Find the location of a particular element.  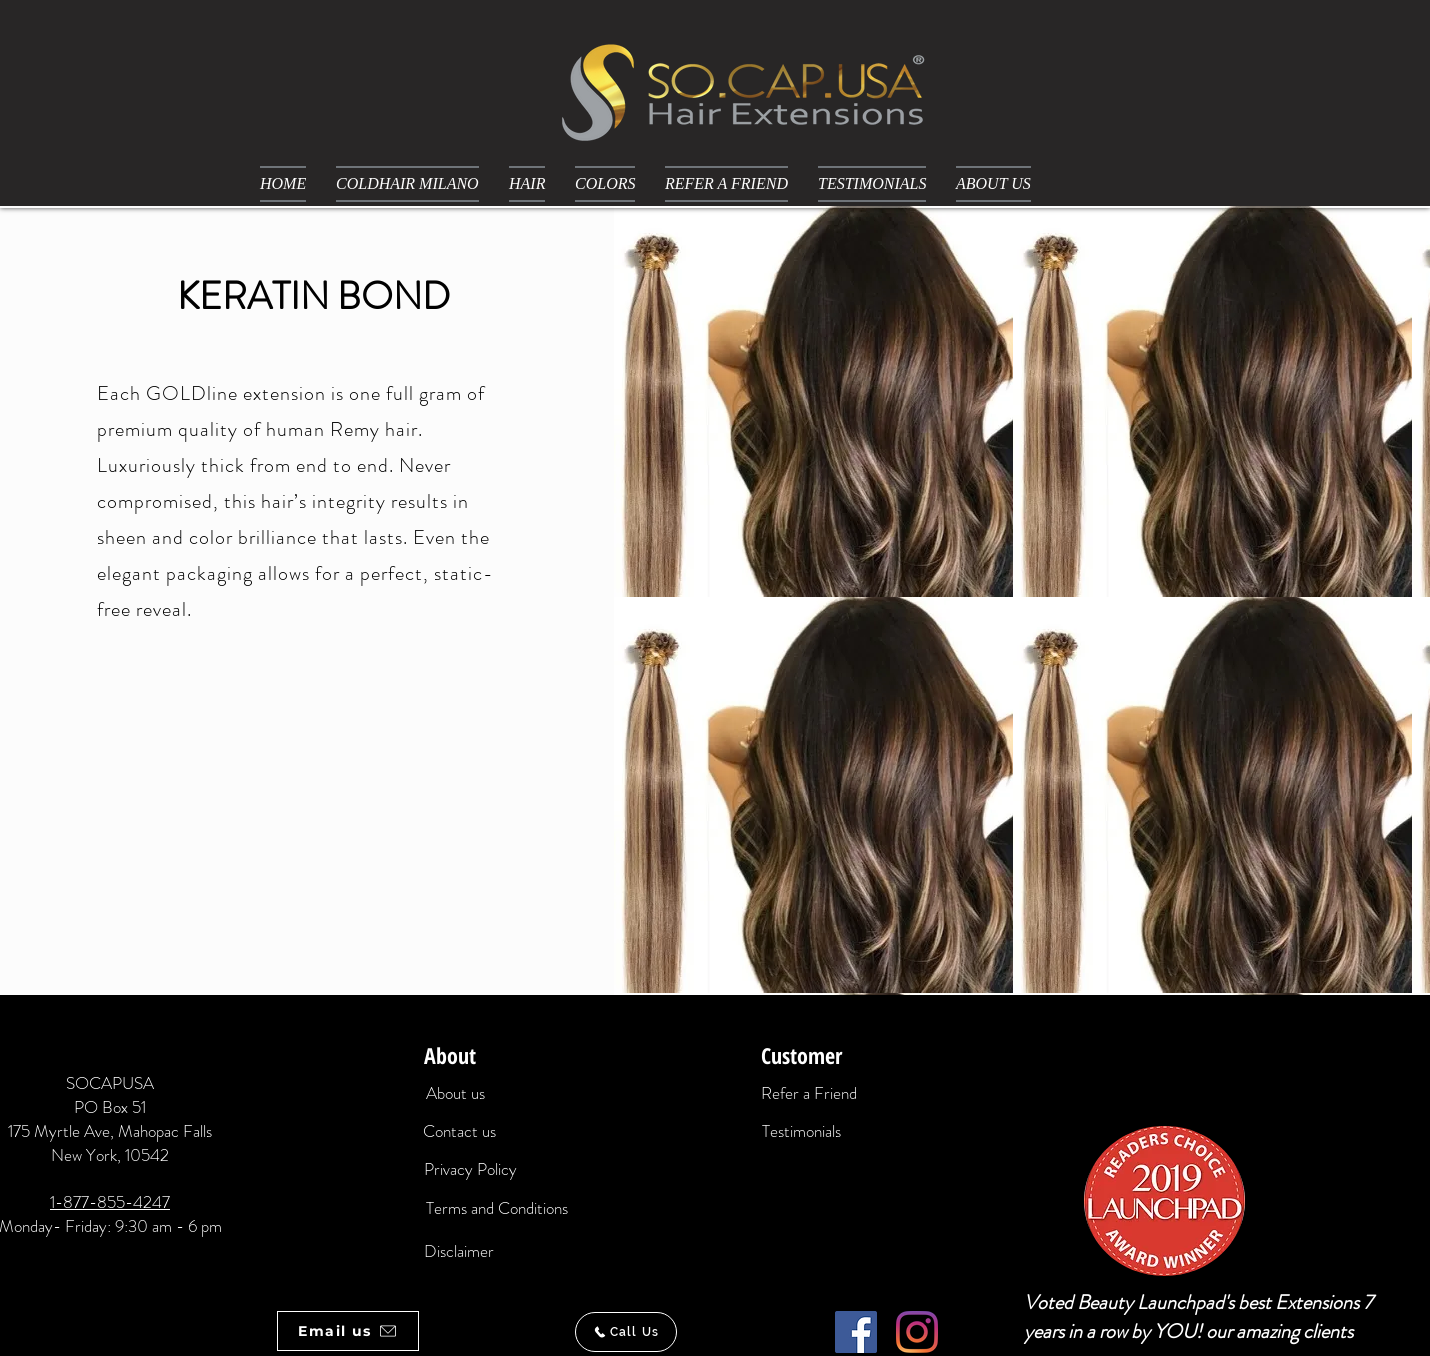

[Call Us] is located at coordinates (626, 1332).